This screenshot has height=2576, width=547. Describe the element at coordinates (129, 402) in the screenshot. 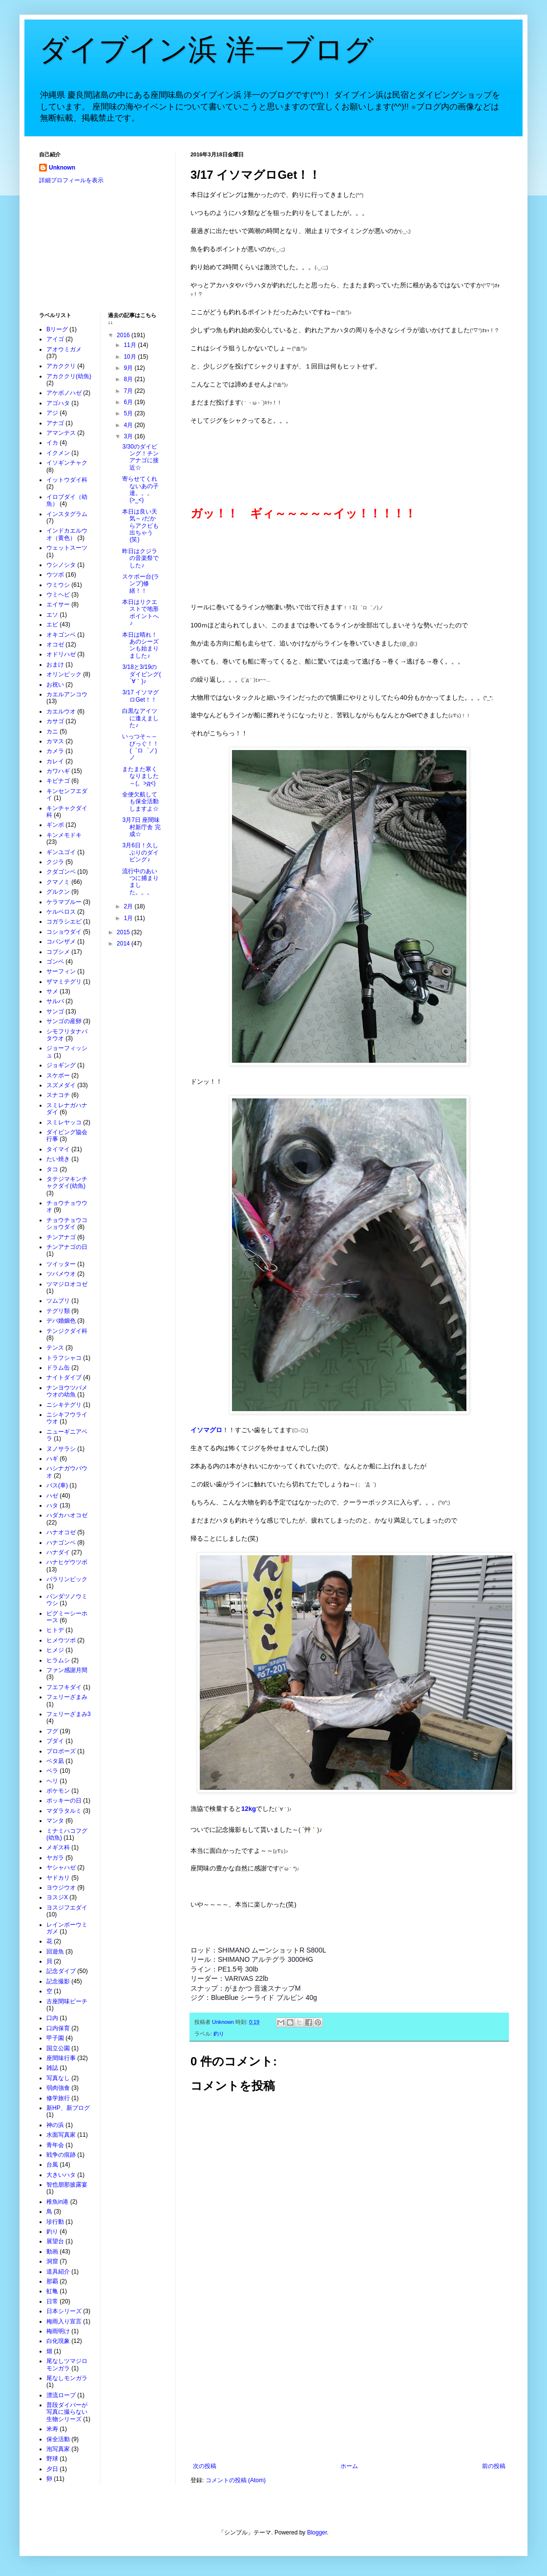

I see `6月` at that location.